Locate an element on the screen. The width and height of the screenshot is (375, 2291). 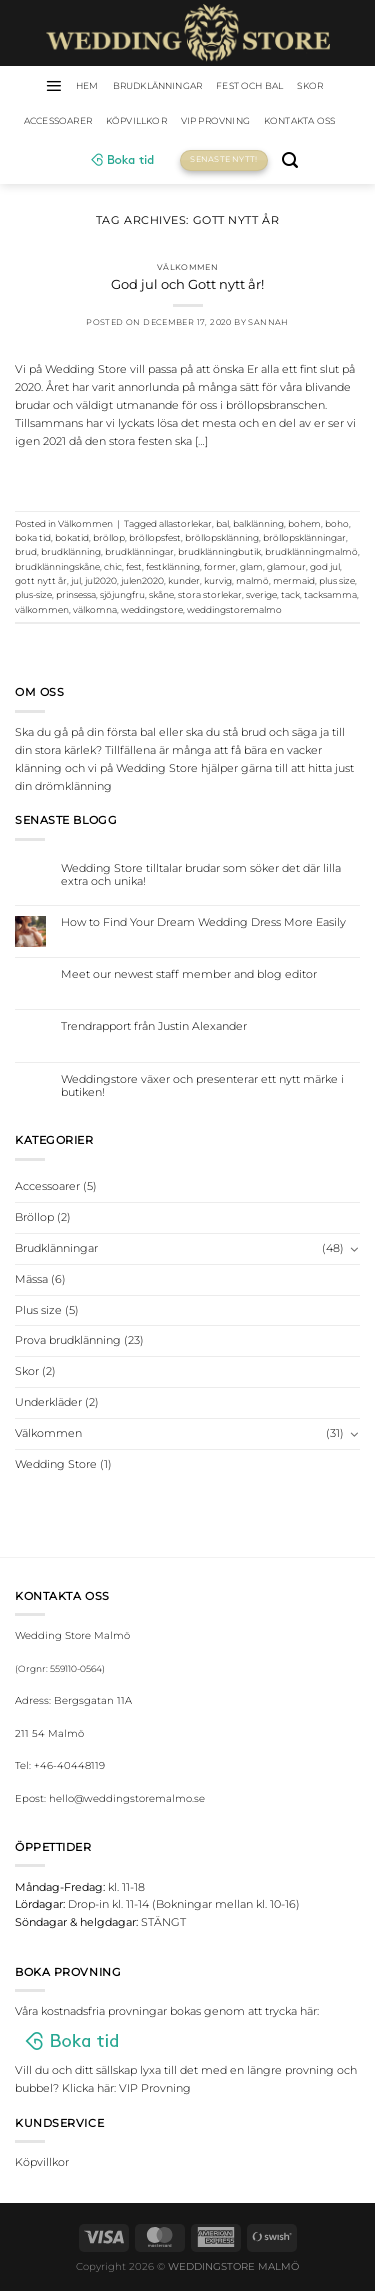
prinsessa is located at coordinates (76, 594).